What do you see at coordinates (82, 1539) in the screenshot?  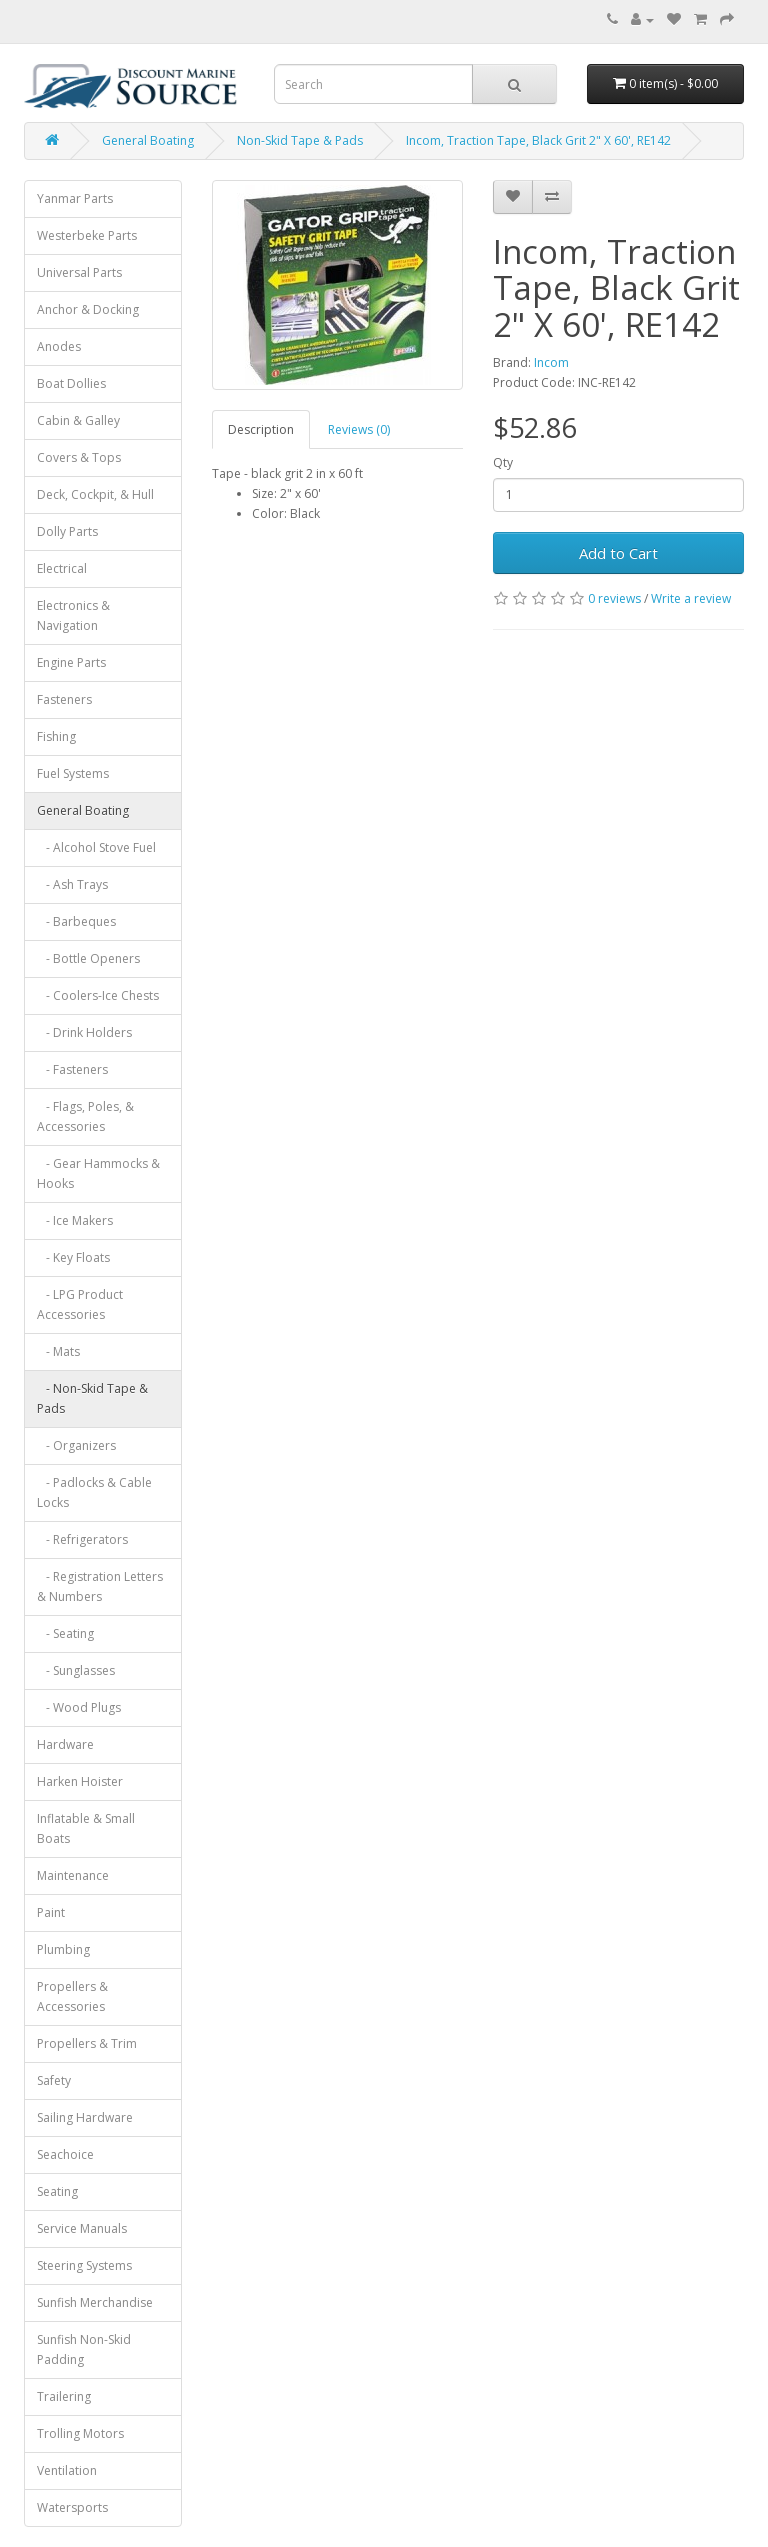 I see `- Refrigerators` at bounding box center [82, 1539].